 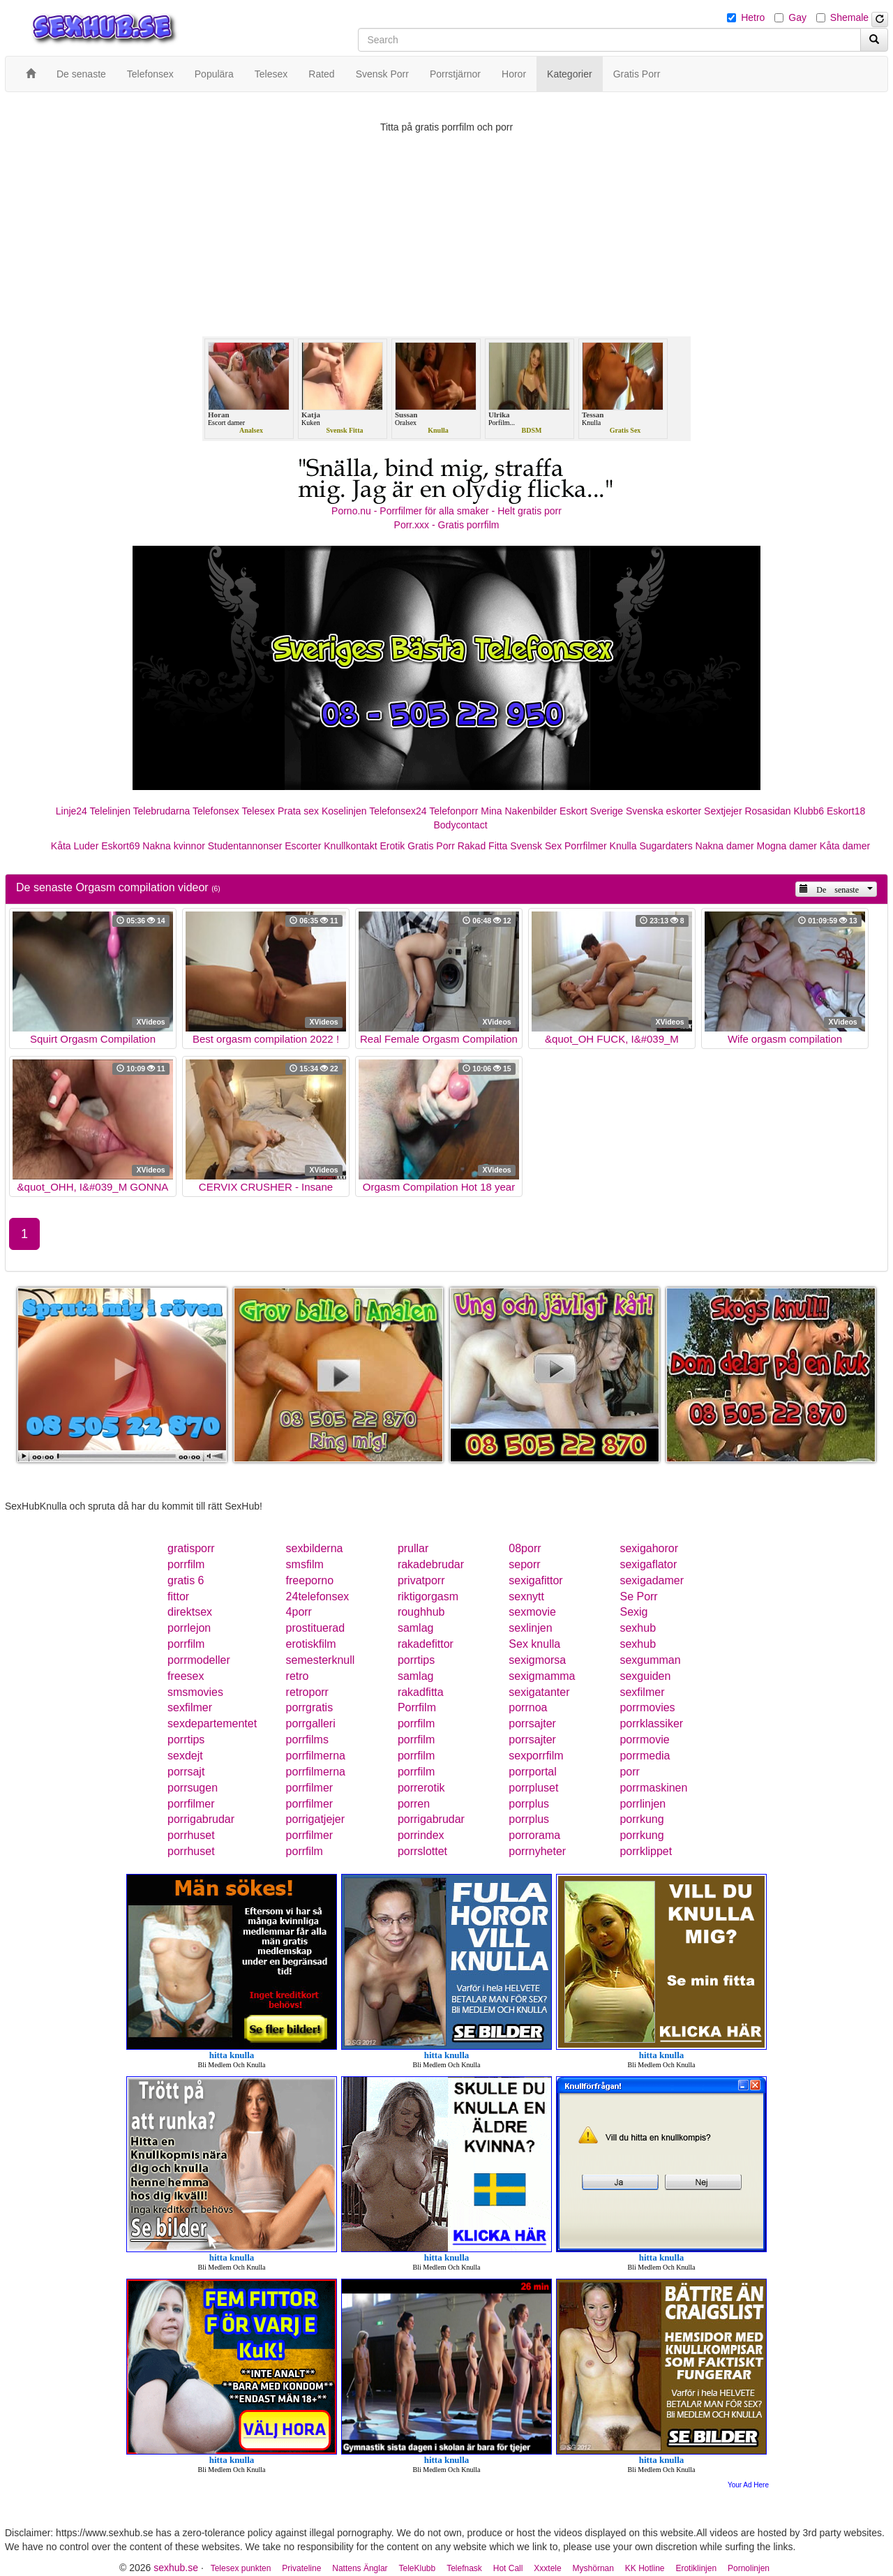 What do you see at coordinates (195, 1692) in the screenshot?
I see `smsmovies` at bounding box center [195, 1692].